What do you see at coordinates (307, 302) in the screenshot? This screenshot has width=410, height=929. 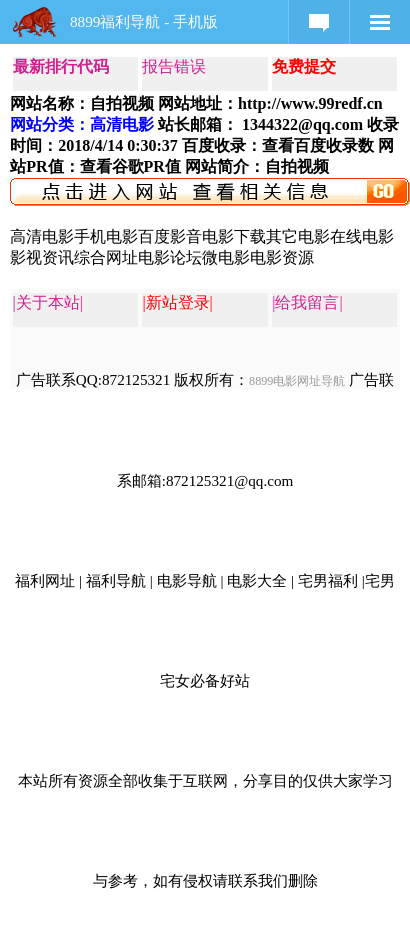 I see `|给我留言|` at bounding box center [307, 302].